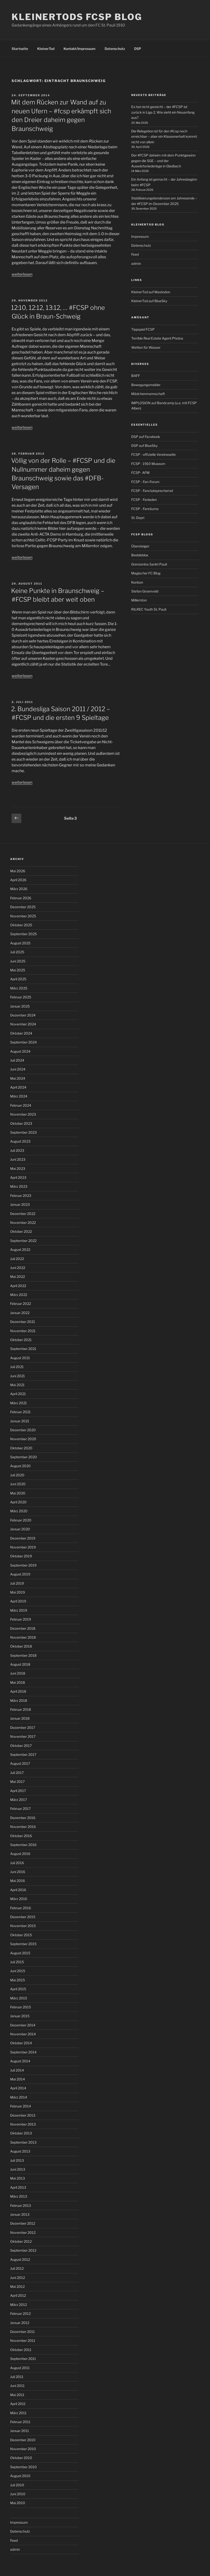 The image size is (210, 2576). Describe the element at coordinates (23, 1015) in the screenshot. I see `Dezember 2024` at that location.